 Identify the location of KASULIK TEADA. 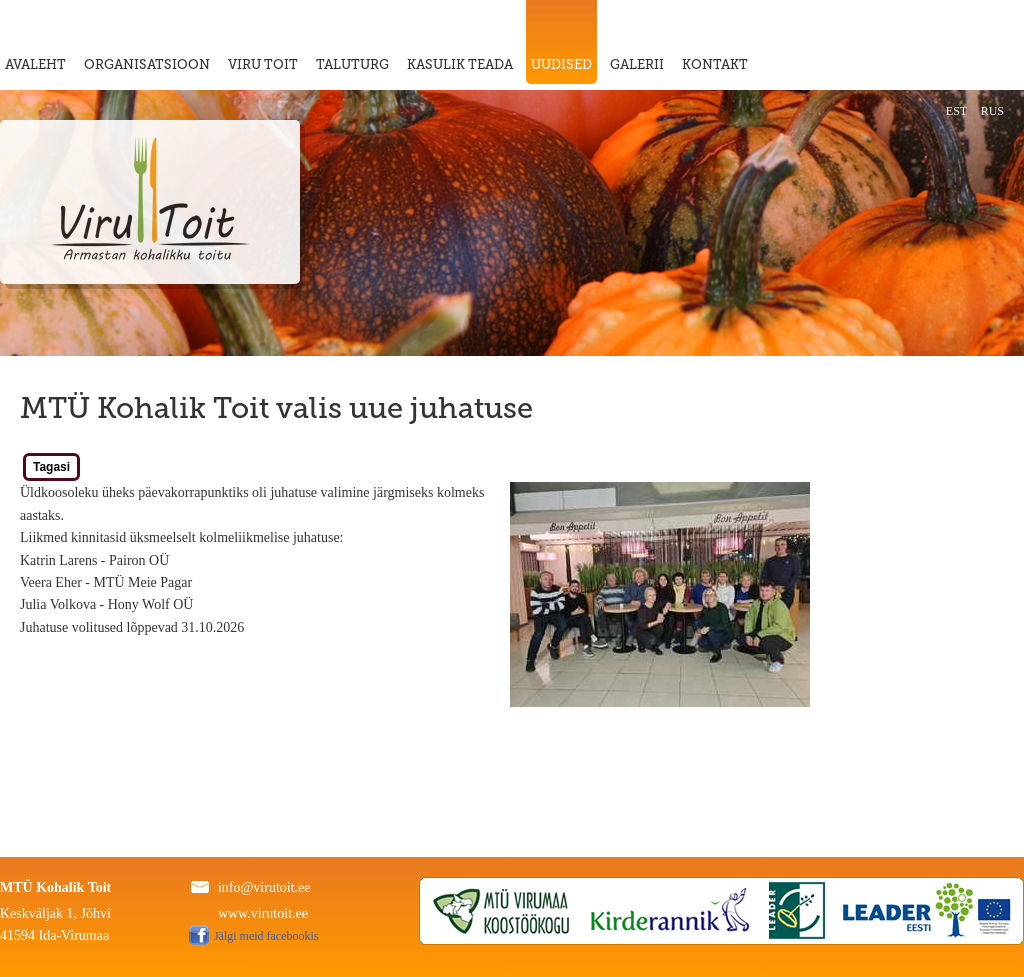
(460, 64).